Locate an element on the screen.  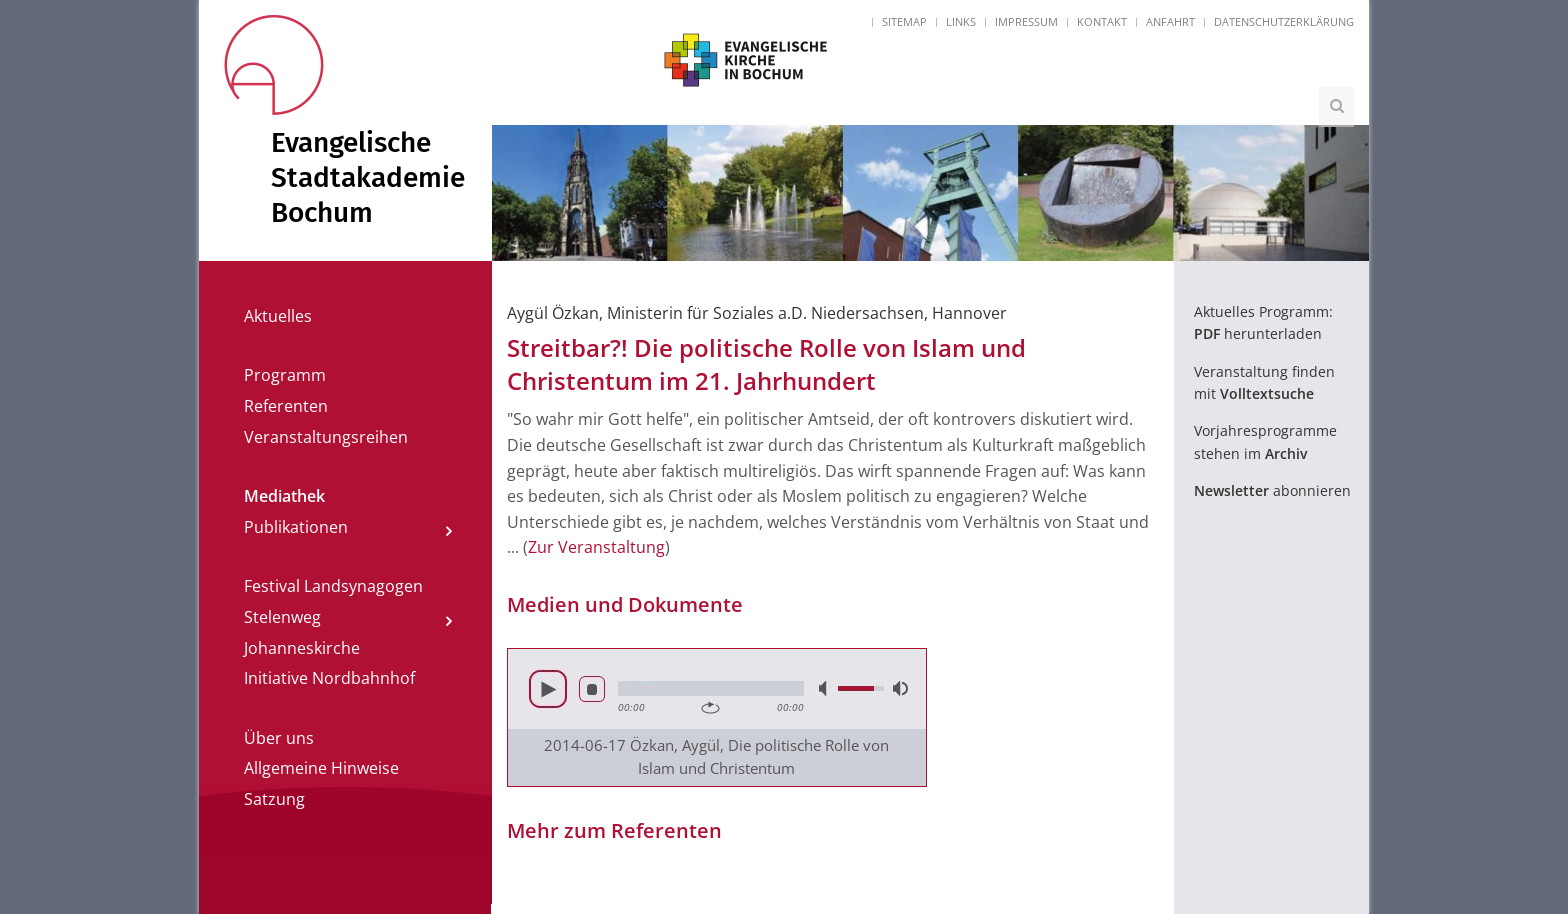
Abspielen [button] is located at coordinates (548, 689).